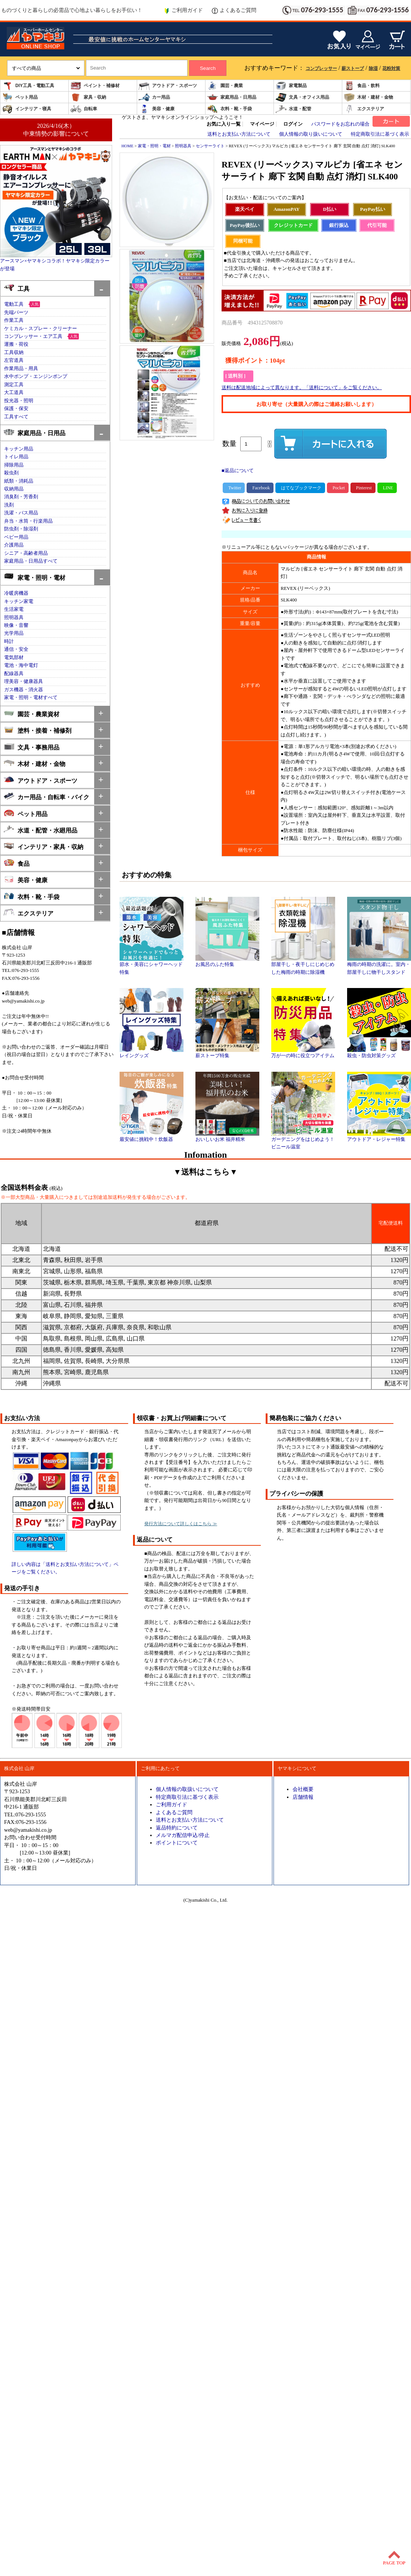 The image size is (411, 2576). I want to click on 冷暖房機器, so click(16, 593).